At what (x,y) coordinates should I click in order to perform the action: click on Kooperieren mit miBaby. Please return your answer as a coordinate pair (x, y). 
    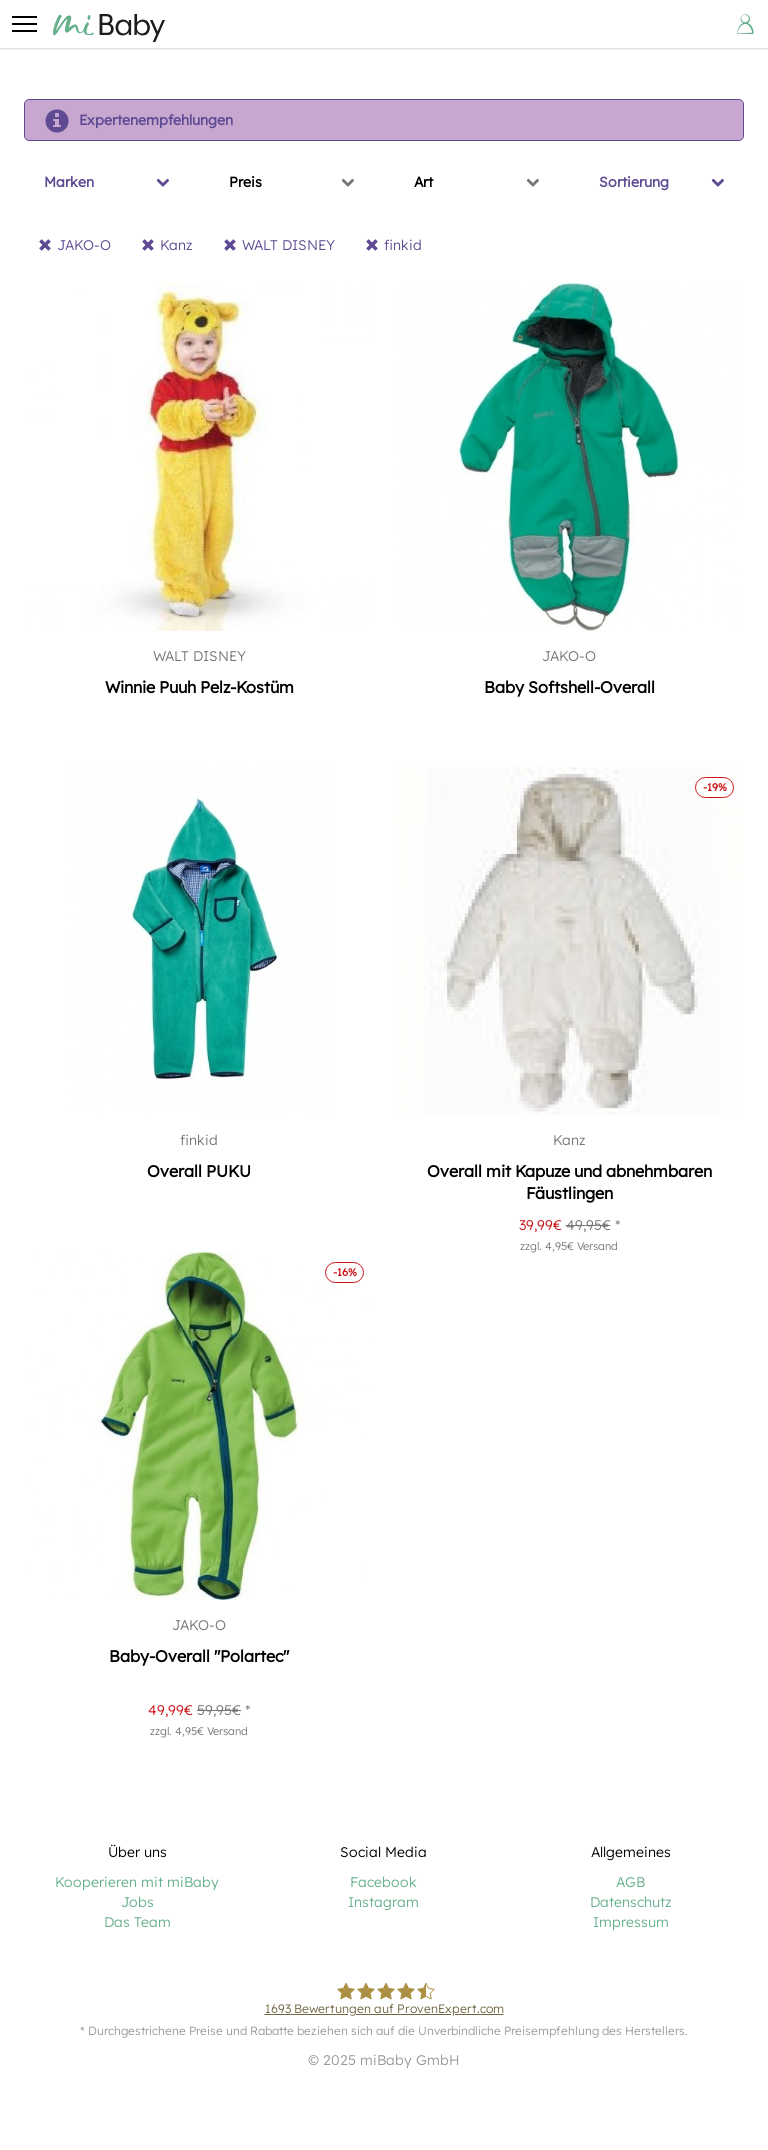
    Looking at the image, I should click on (137, 1882).